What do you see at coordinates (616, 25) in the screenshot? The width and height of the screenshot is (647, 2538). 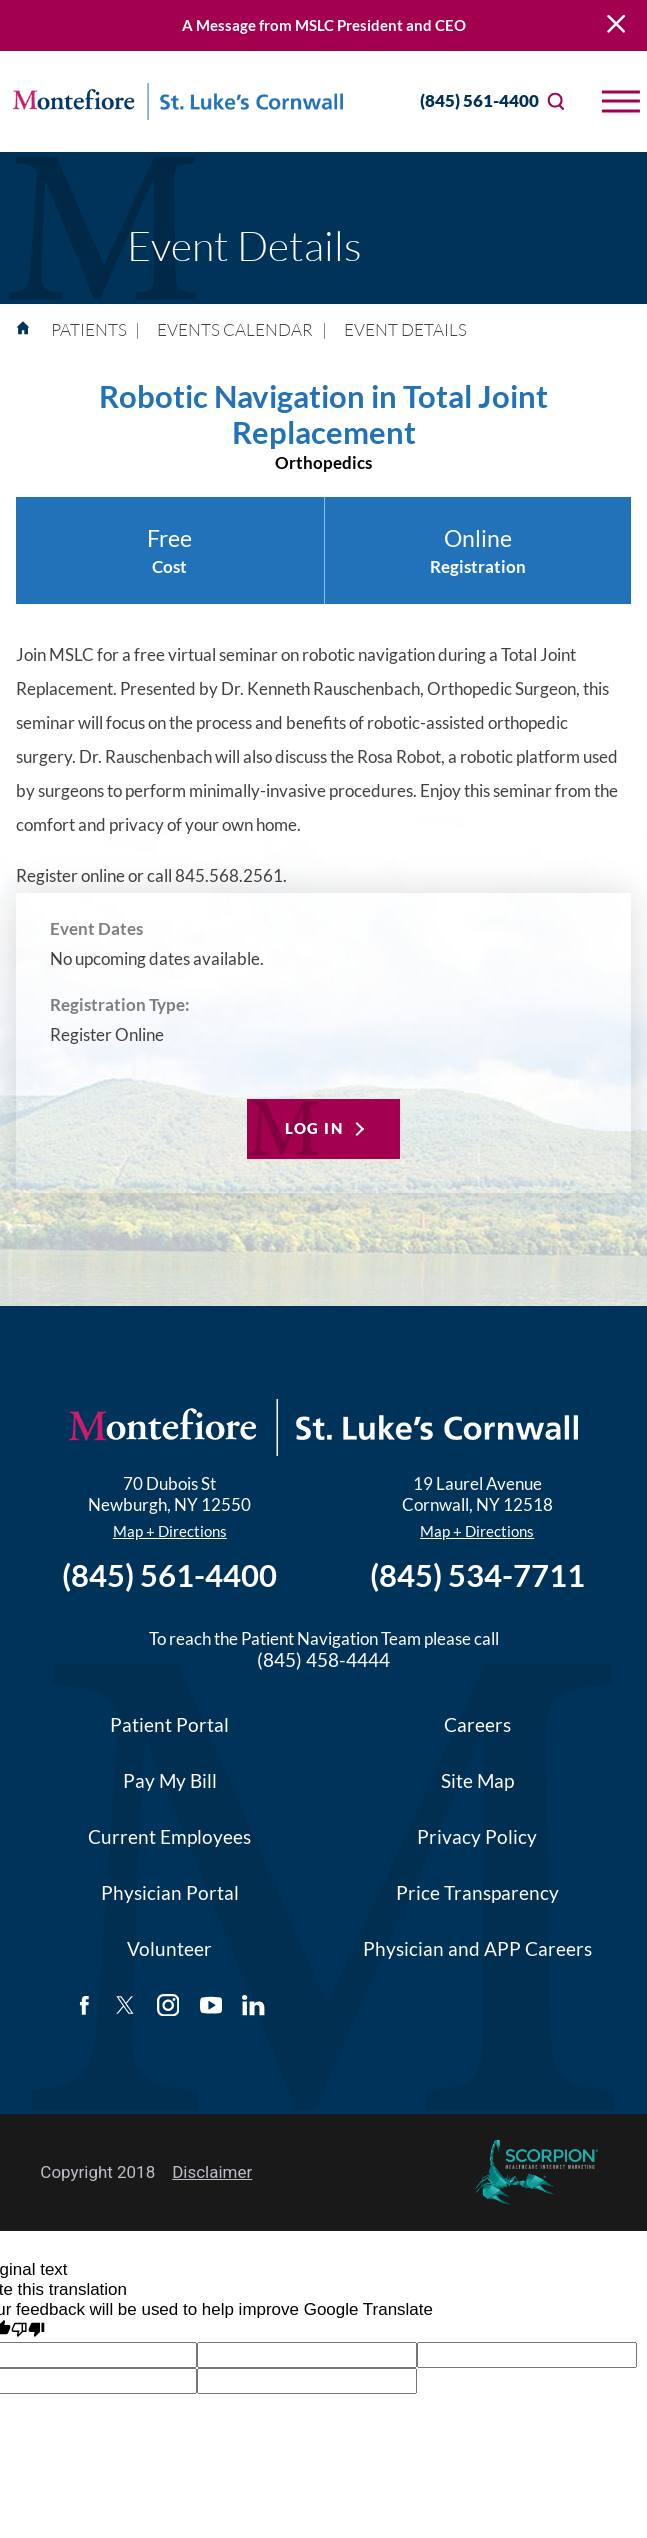 I see `[Close Warning Alert]` at bounding box center [616, 25].